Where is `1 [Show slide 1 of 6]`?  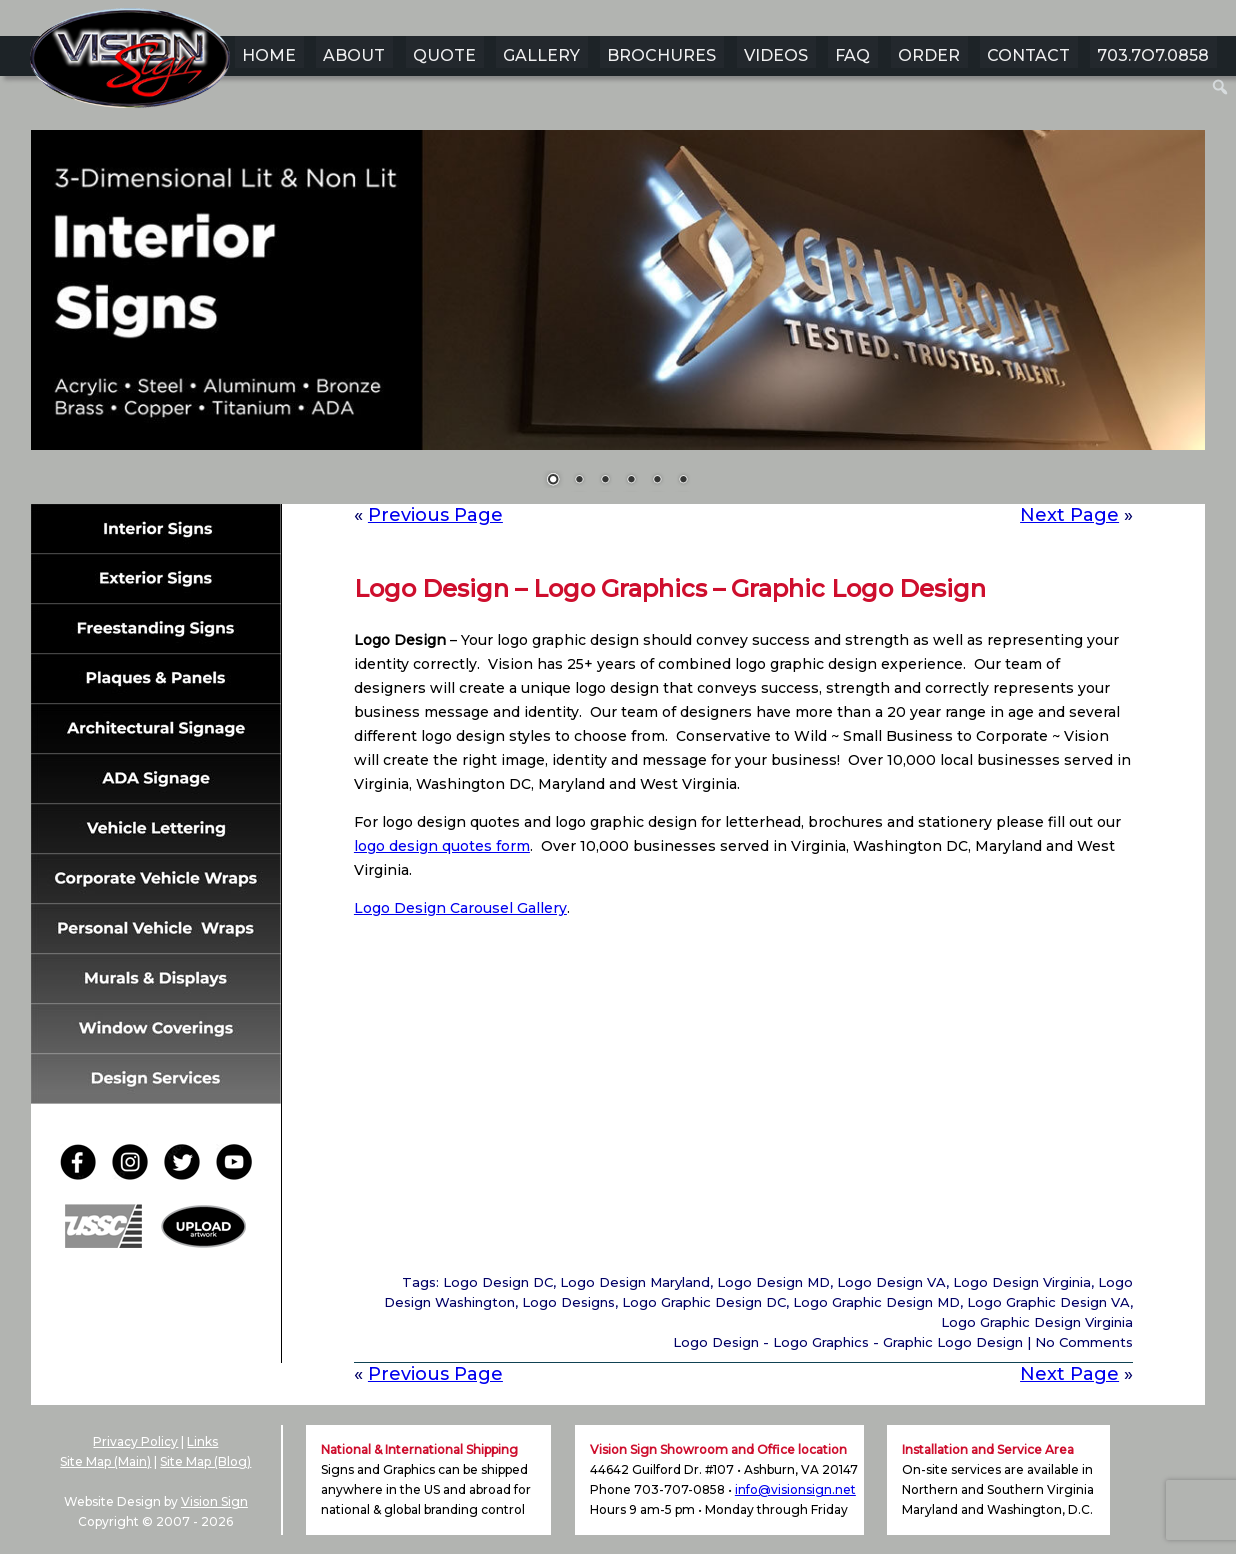 1 [Show slide 1 of 6] is located at coordinates (553, 481).